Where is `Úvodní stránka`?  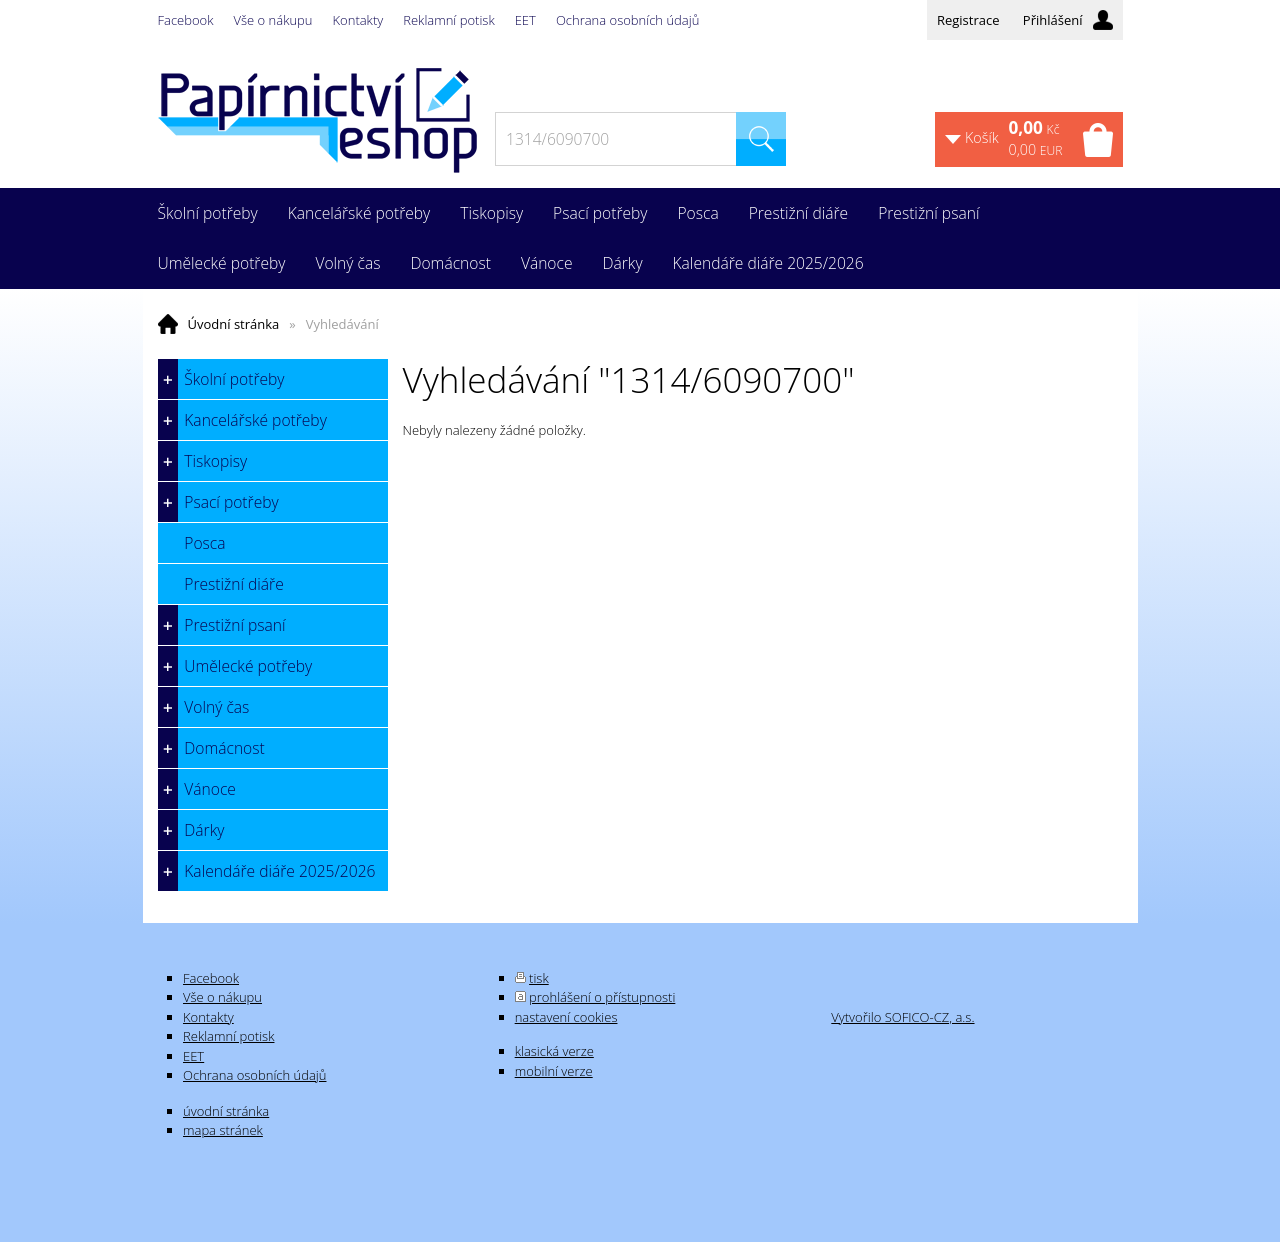
Úvodní stránka is located at coordinates (234, 324).